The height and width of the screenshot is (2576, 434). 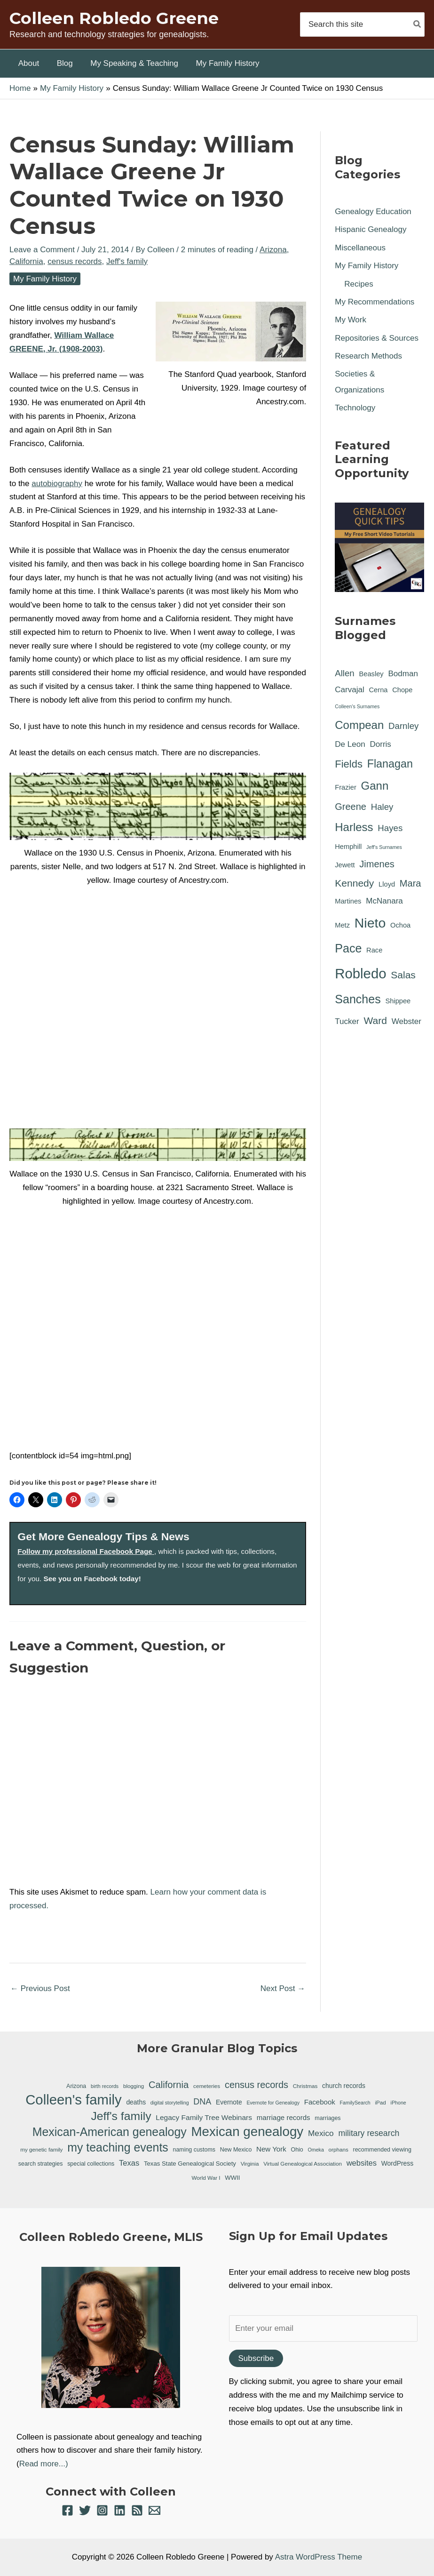 I want to click on Chope [Chope (1 item)], so click(x=402, y=690).